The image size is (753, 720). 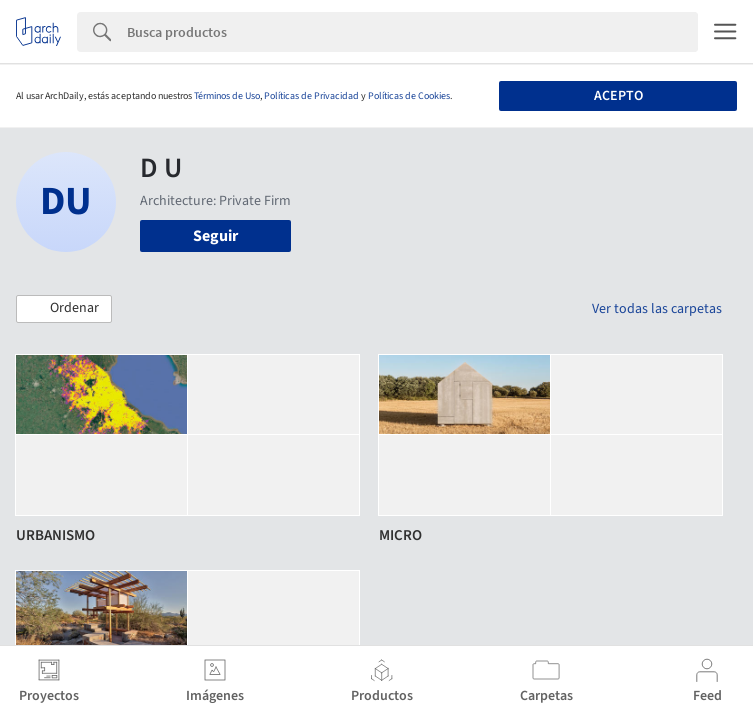 I want to click on Ver todas las carpetas, so click(x=657, y=309).